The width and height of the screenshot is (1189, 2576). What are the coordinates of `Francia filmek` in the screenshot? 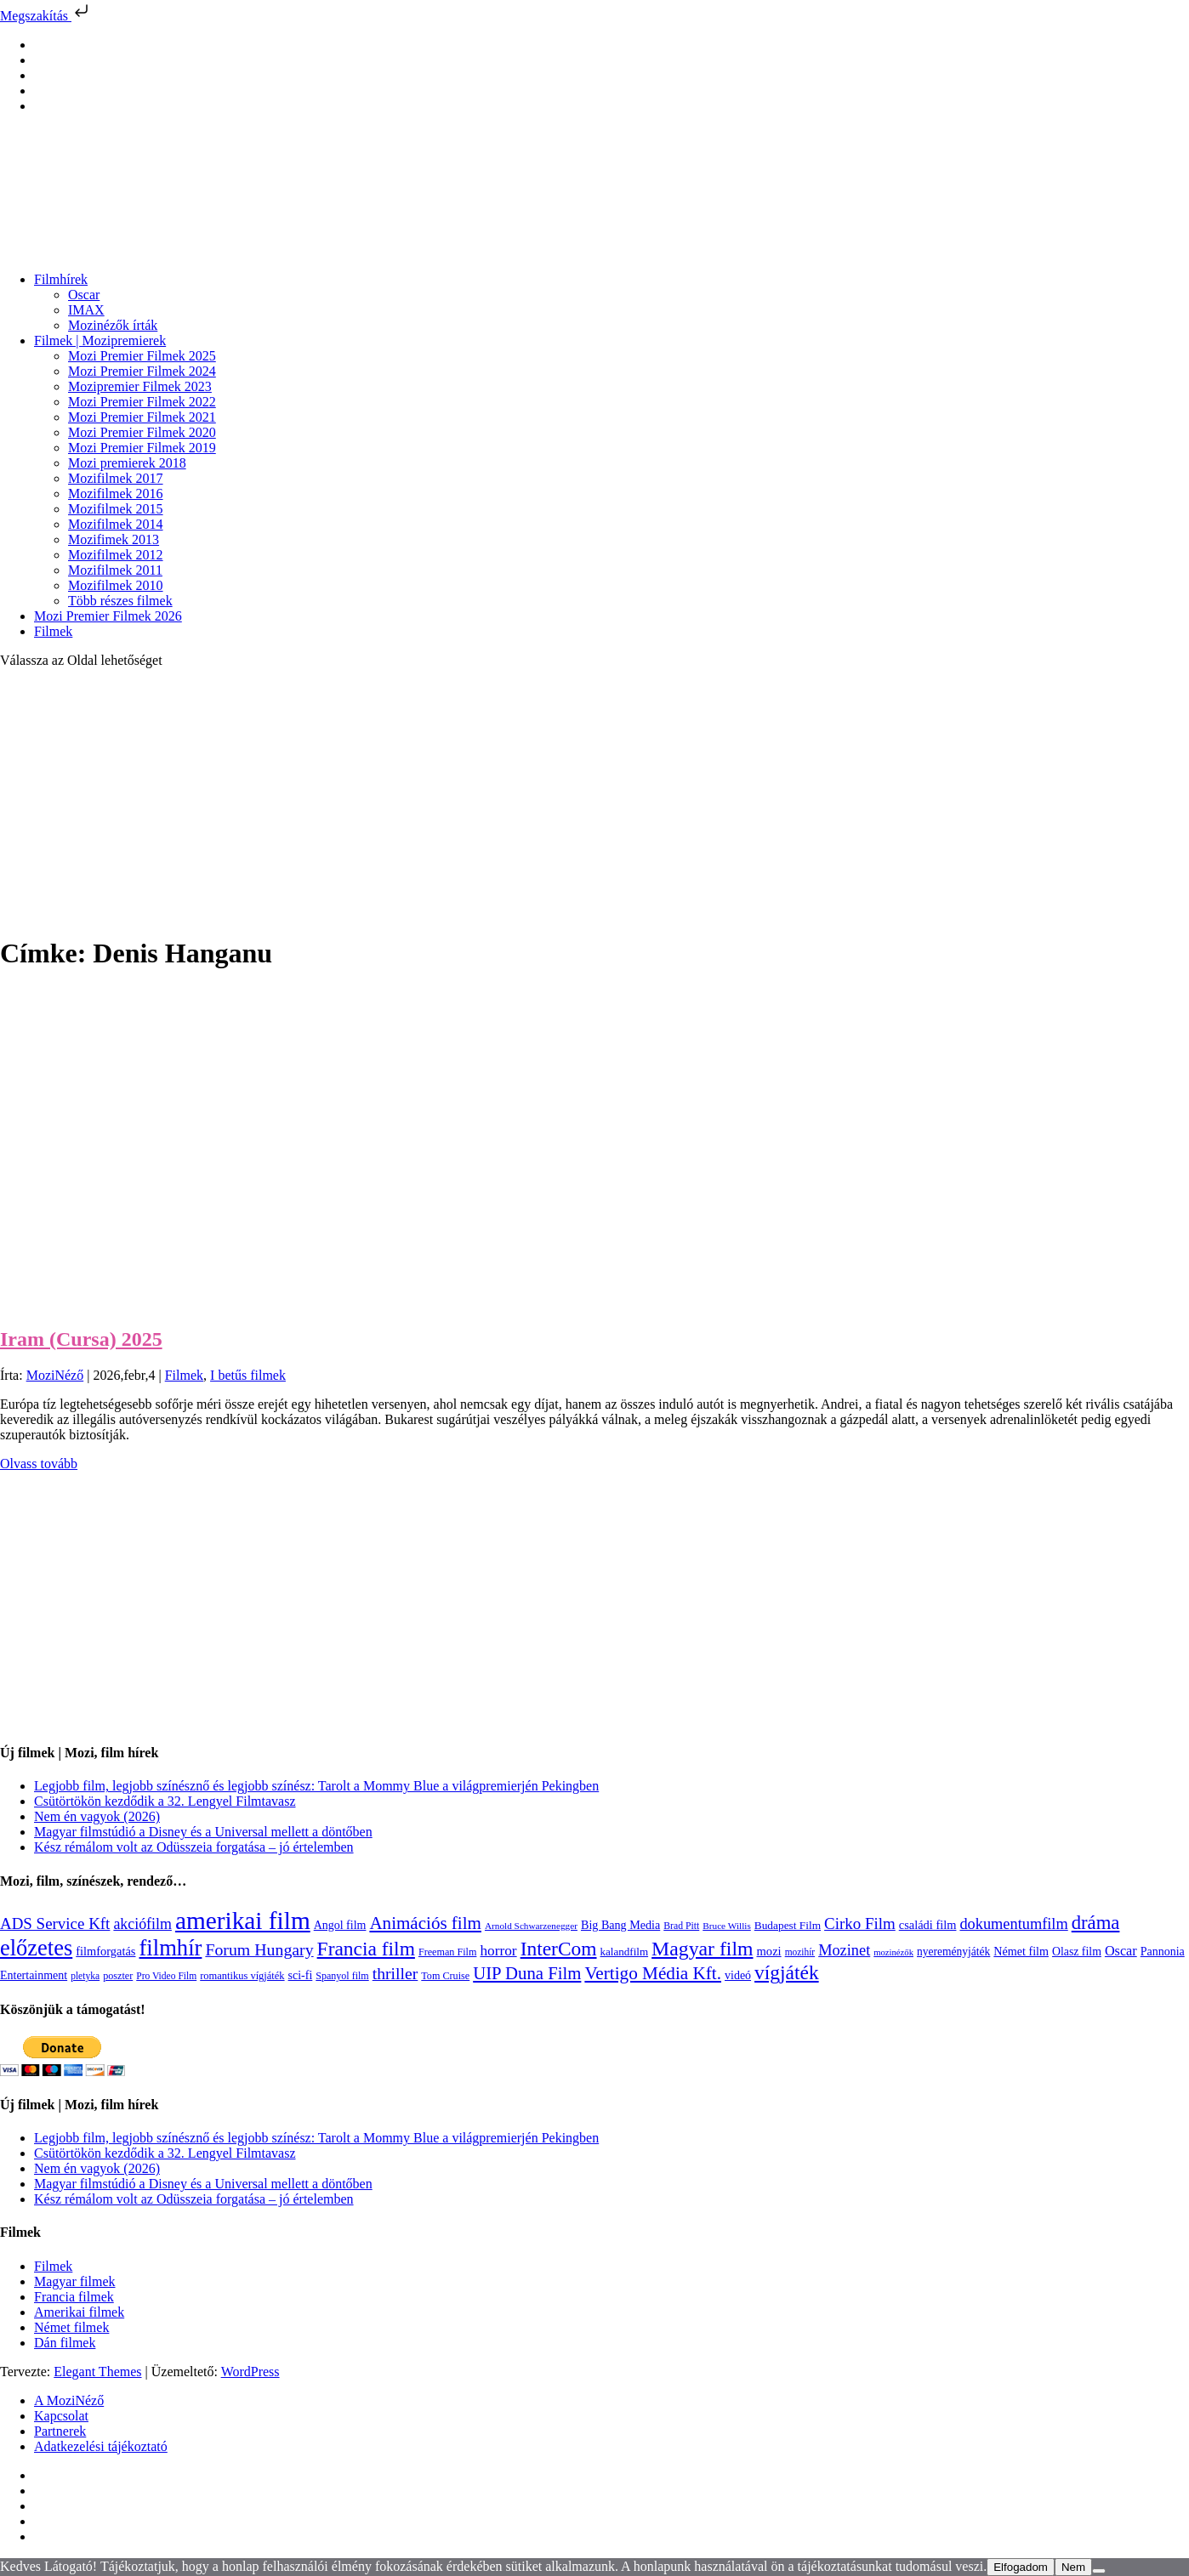 It's located at (74, 2296).